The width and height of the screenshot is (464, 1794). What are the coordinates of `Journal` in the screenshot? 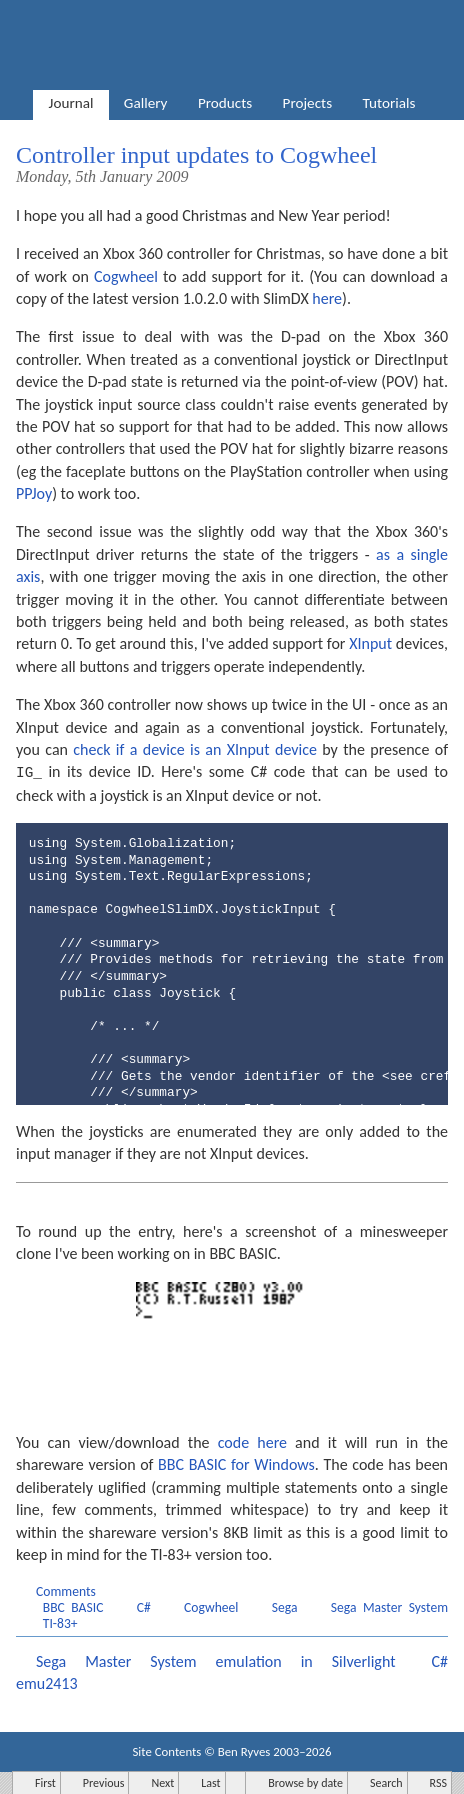 It's located at (71, 103).